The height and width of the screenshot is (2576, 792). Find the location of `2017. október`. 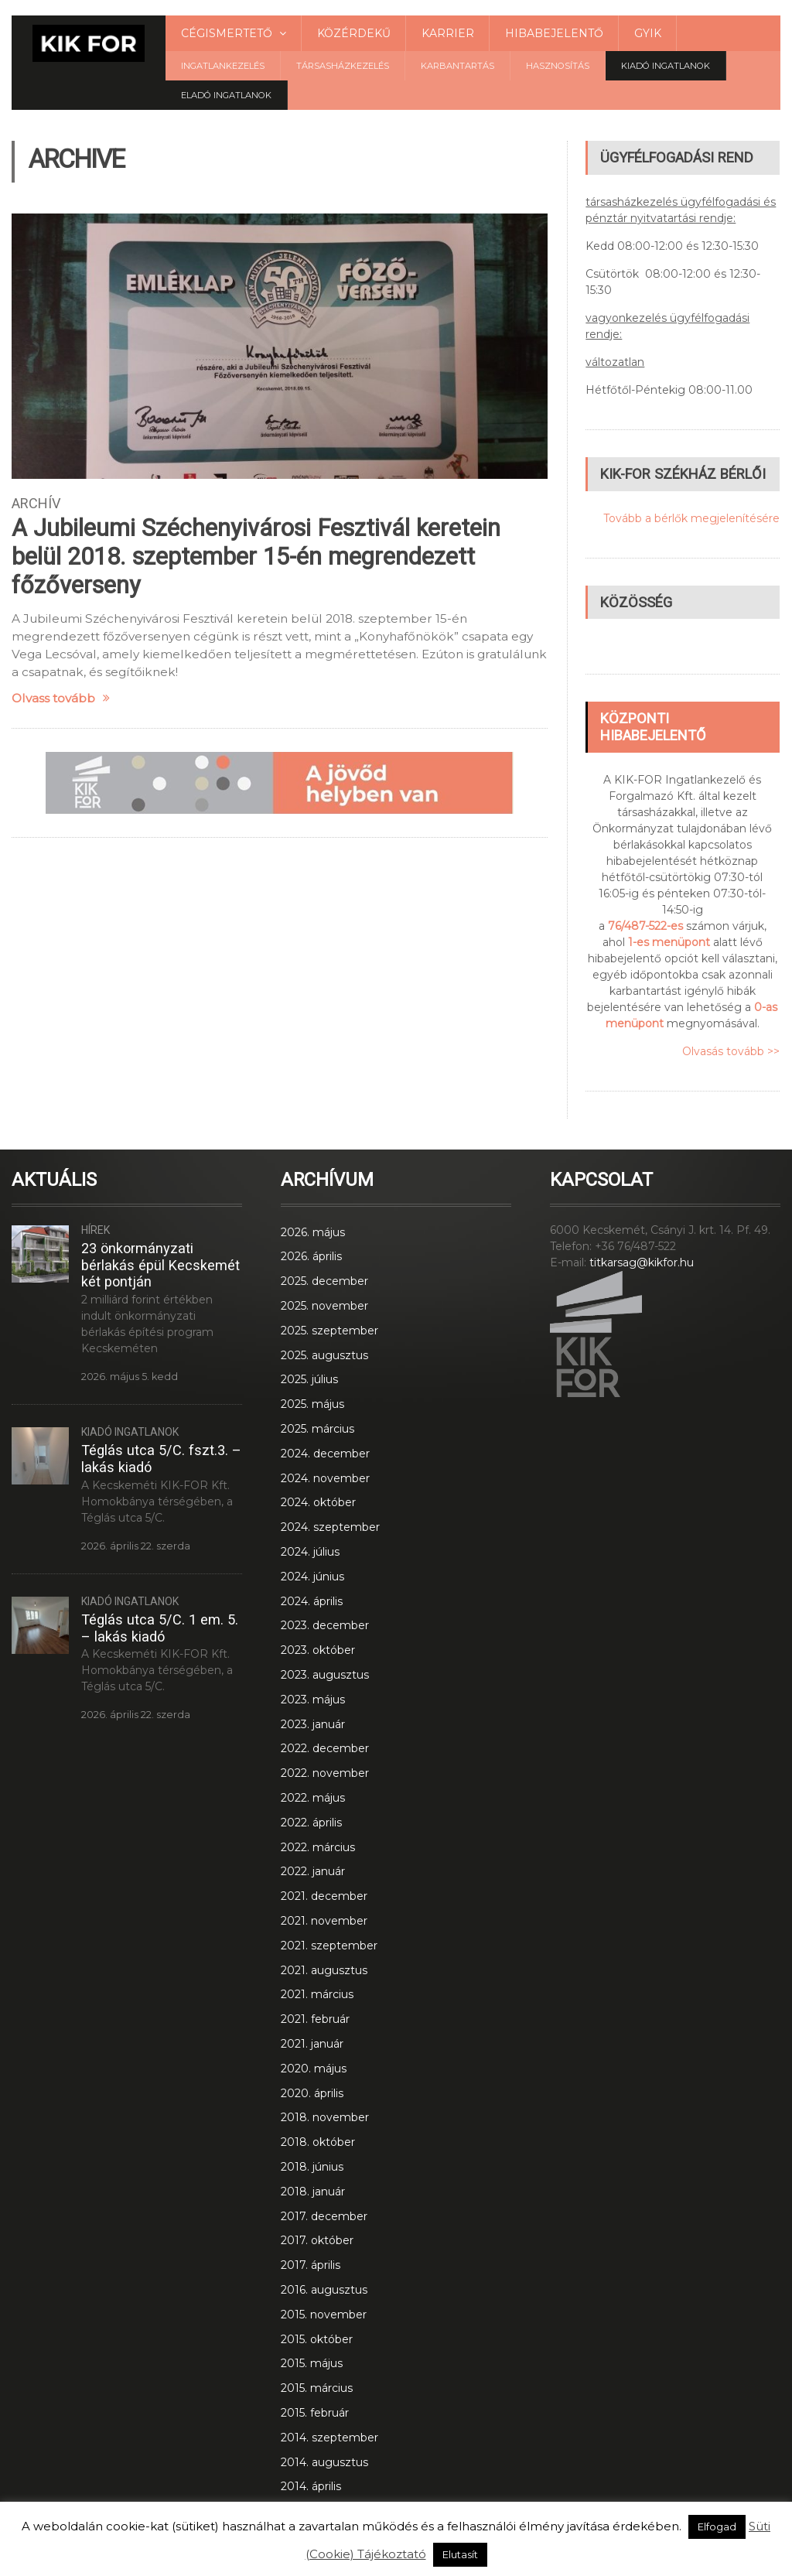

2017. október is located at coordinates (317, 2240).